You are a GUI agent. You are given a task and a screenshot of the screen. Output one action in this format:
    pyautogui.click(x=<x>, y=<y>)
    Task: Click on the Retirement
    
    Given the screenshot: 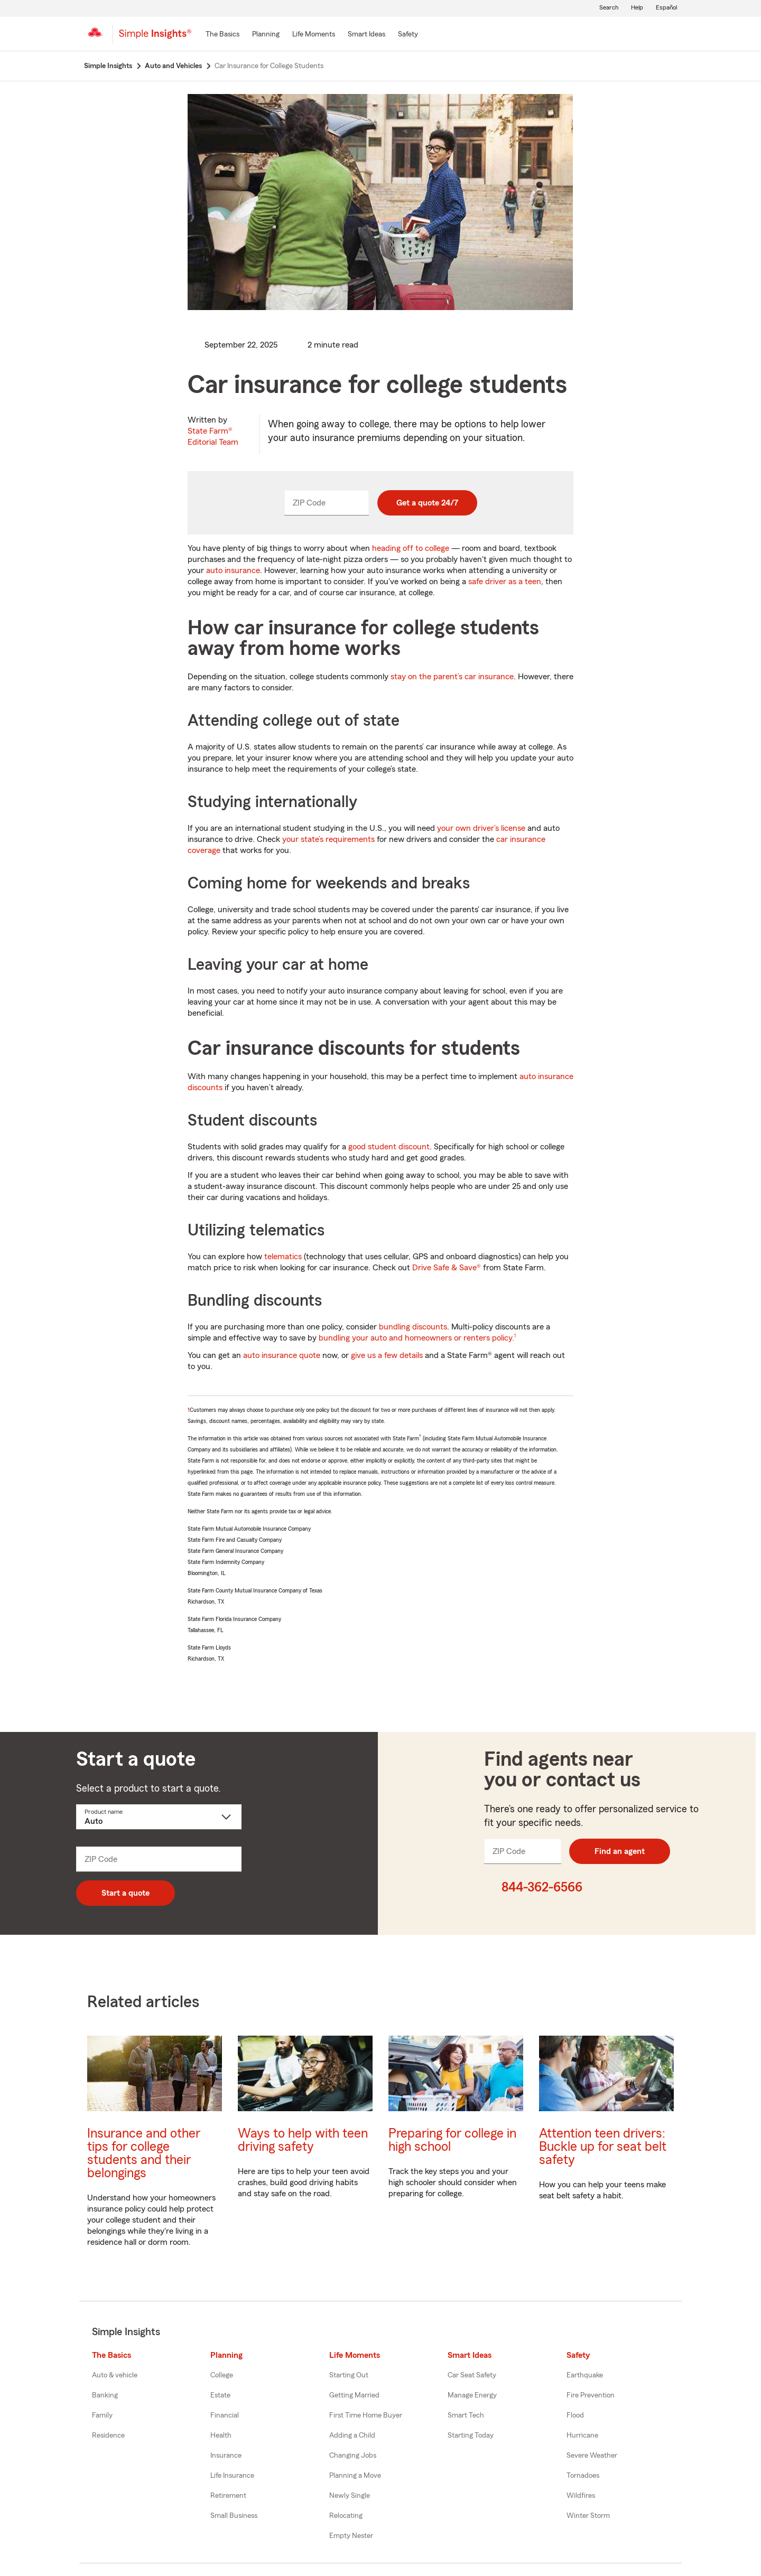 What is the action you would take?
    pyautogui.click(x=228, y=2495)
    